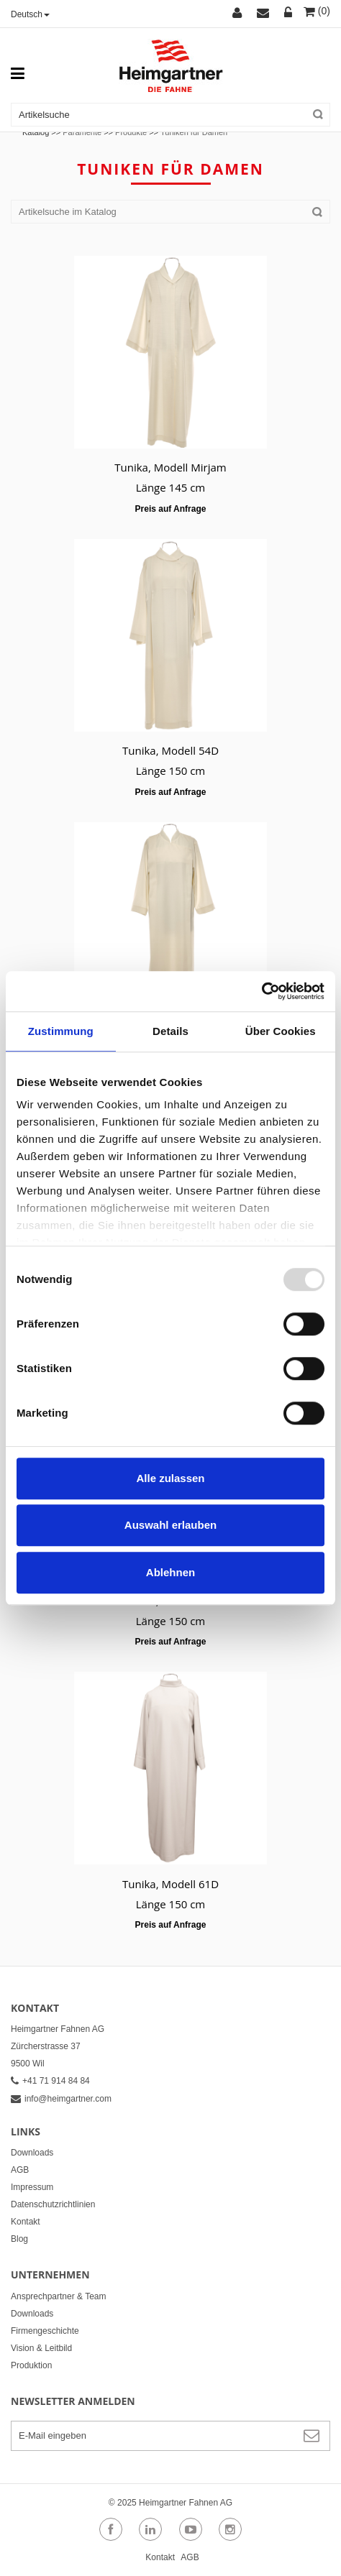 This screenshot has height=2576, width=341. What do you see at coordinates (131, 132) in the screenshot?
I see `Produkte` at bounding box center [131, 132].